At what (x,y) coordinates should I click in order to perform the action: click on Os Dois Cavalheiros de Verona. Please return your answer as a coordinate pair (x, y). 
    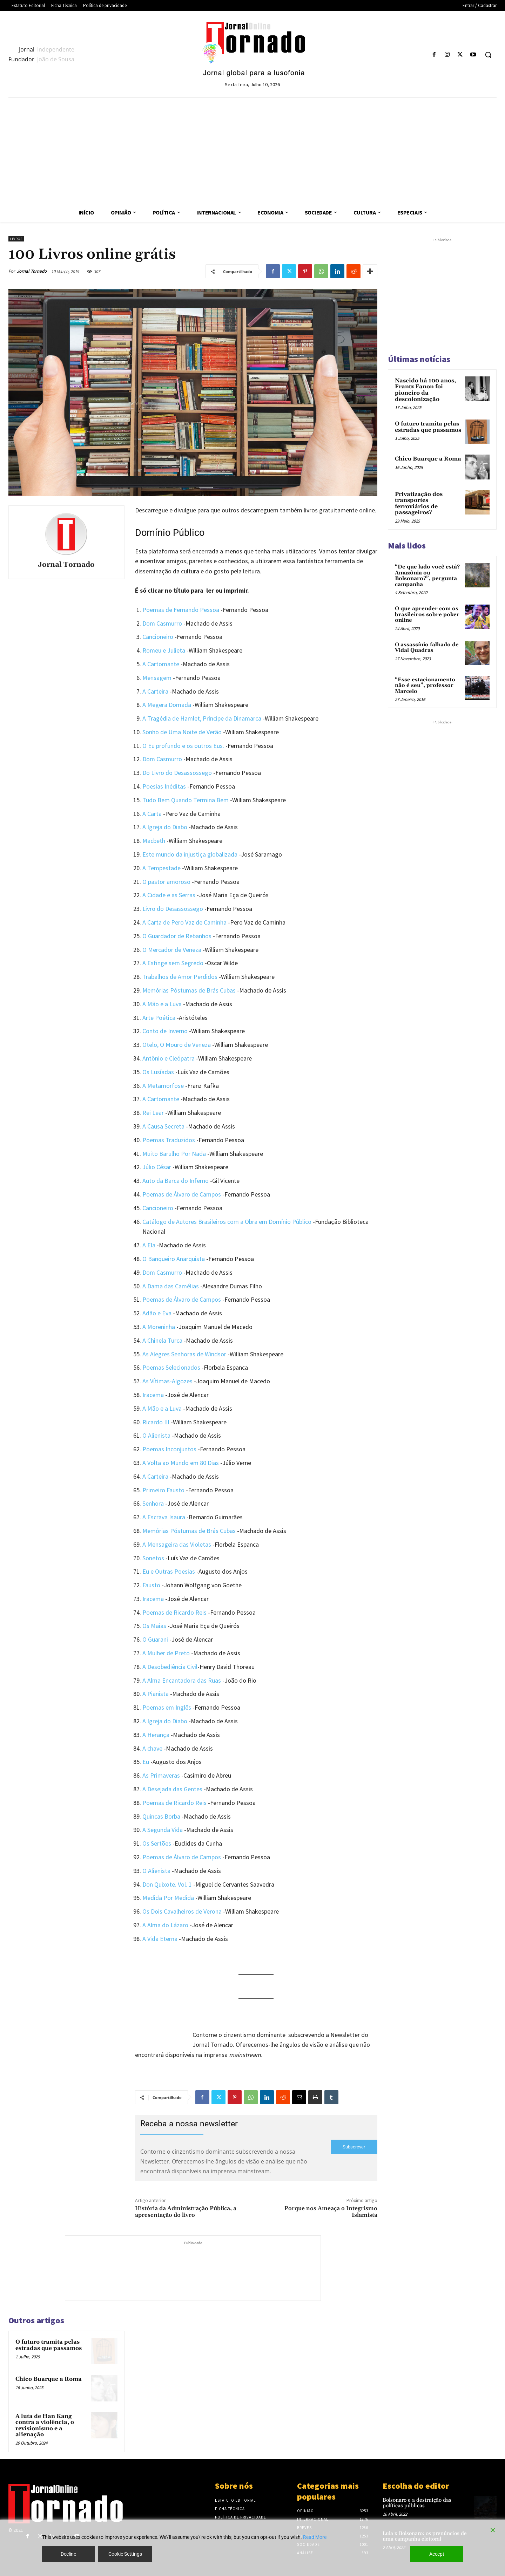
    Looking at the image, I should click on (182, 1911).